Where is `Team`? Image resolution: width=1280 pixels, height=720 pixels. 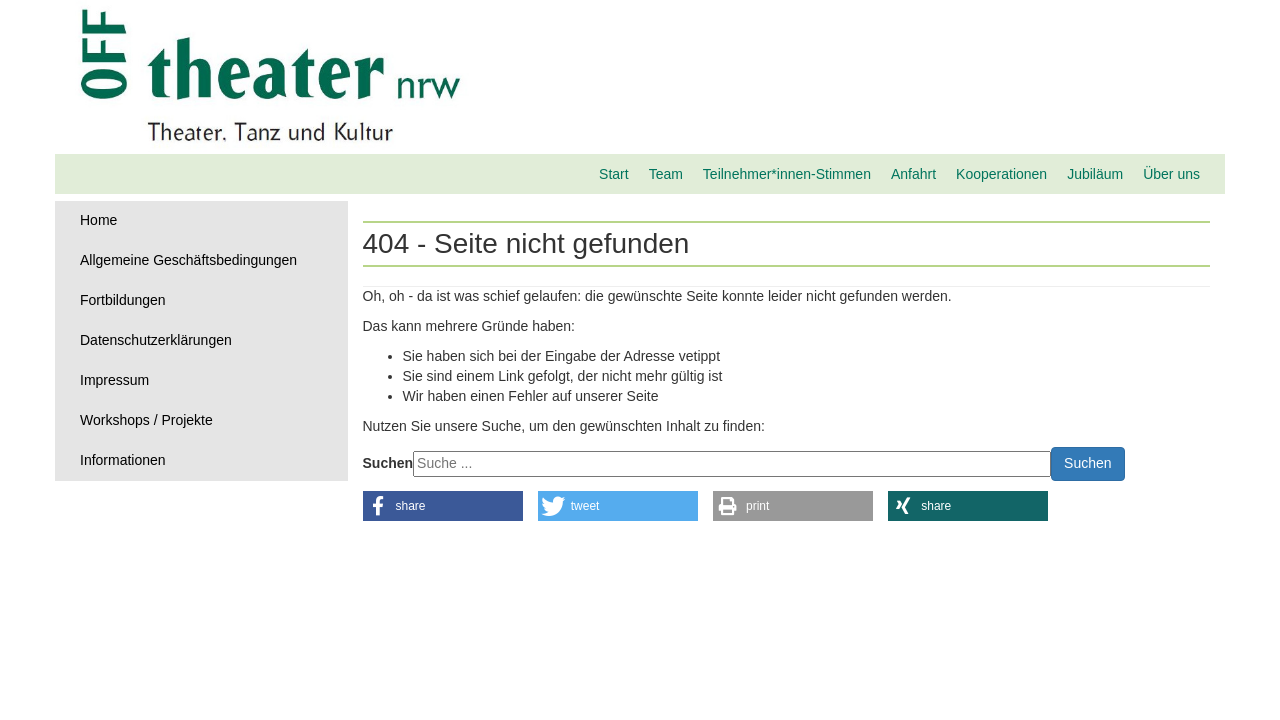 Team is located at coordinates (666, 174).